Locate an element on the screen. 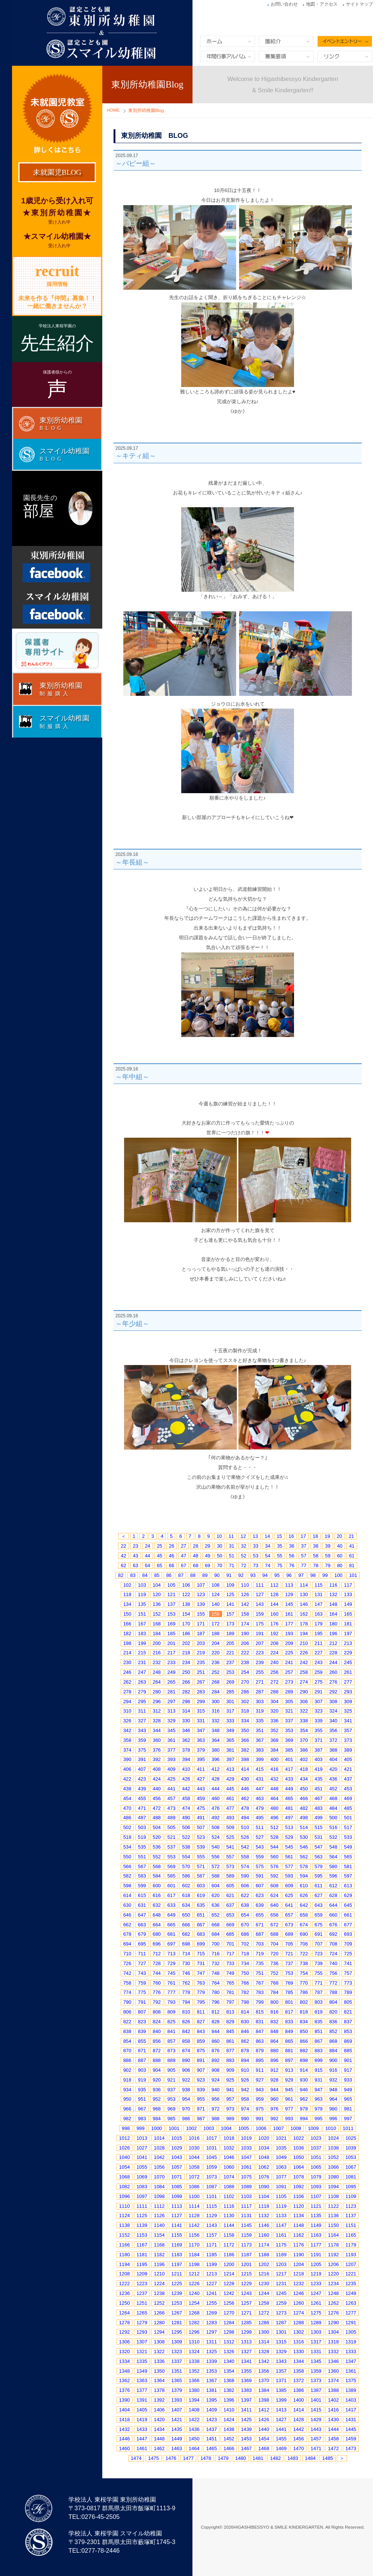  84 is located at coordinates (144, 1575).